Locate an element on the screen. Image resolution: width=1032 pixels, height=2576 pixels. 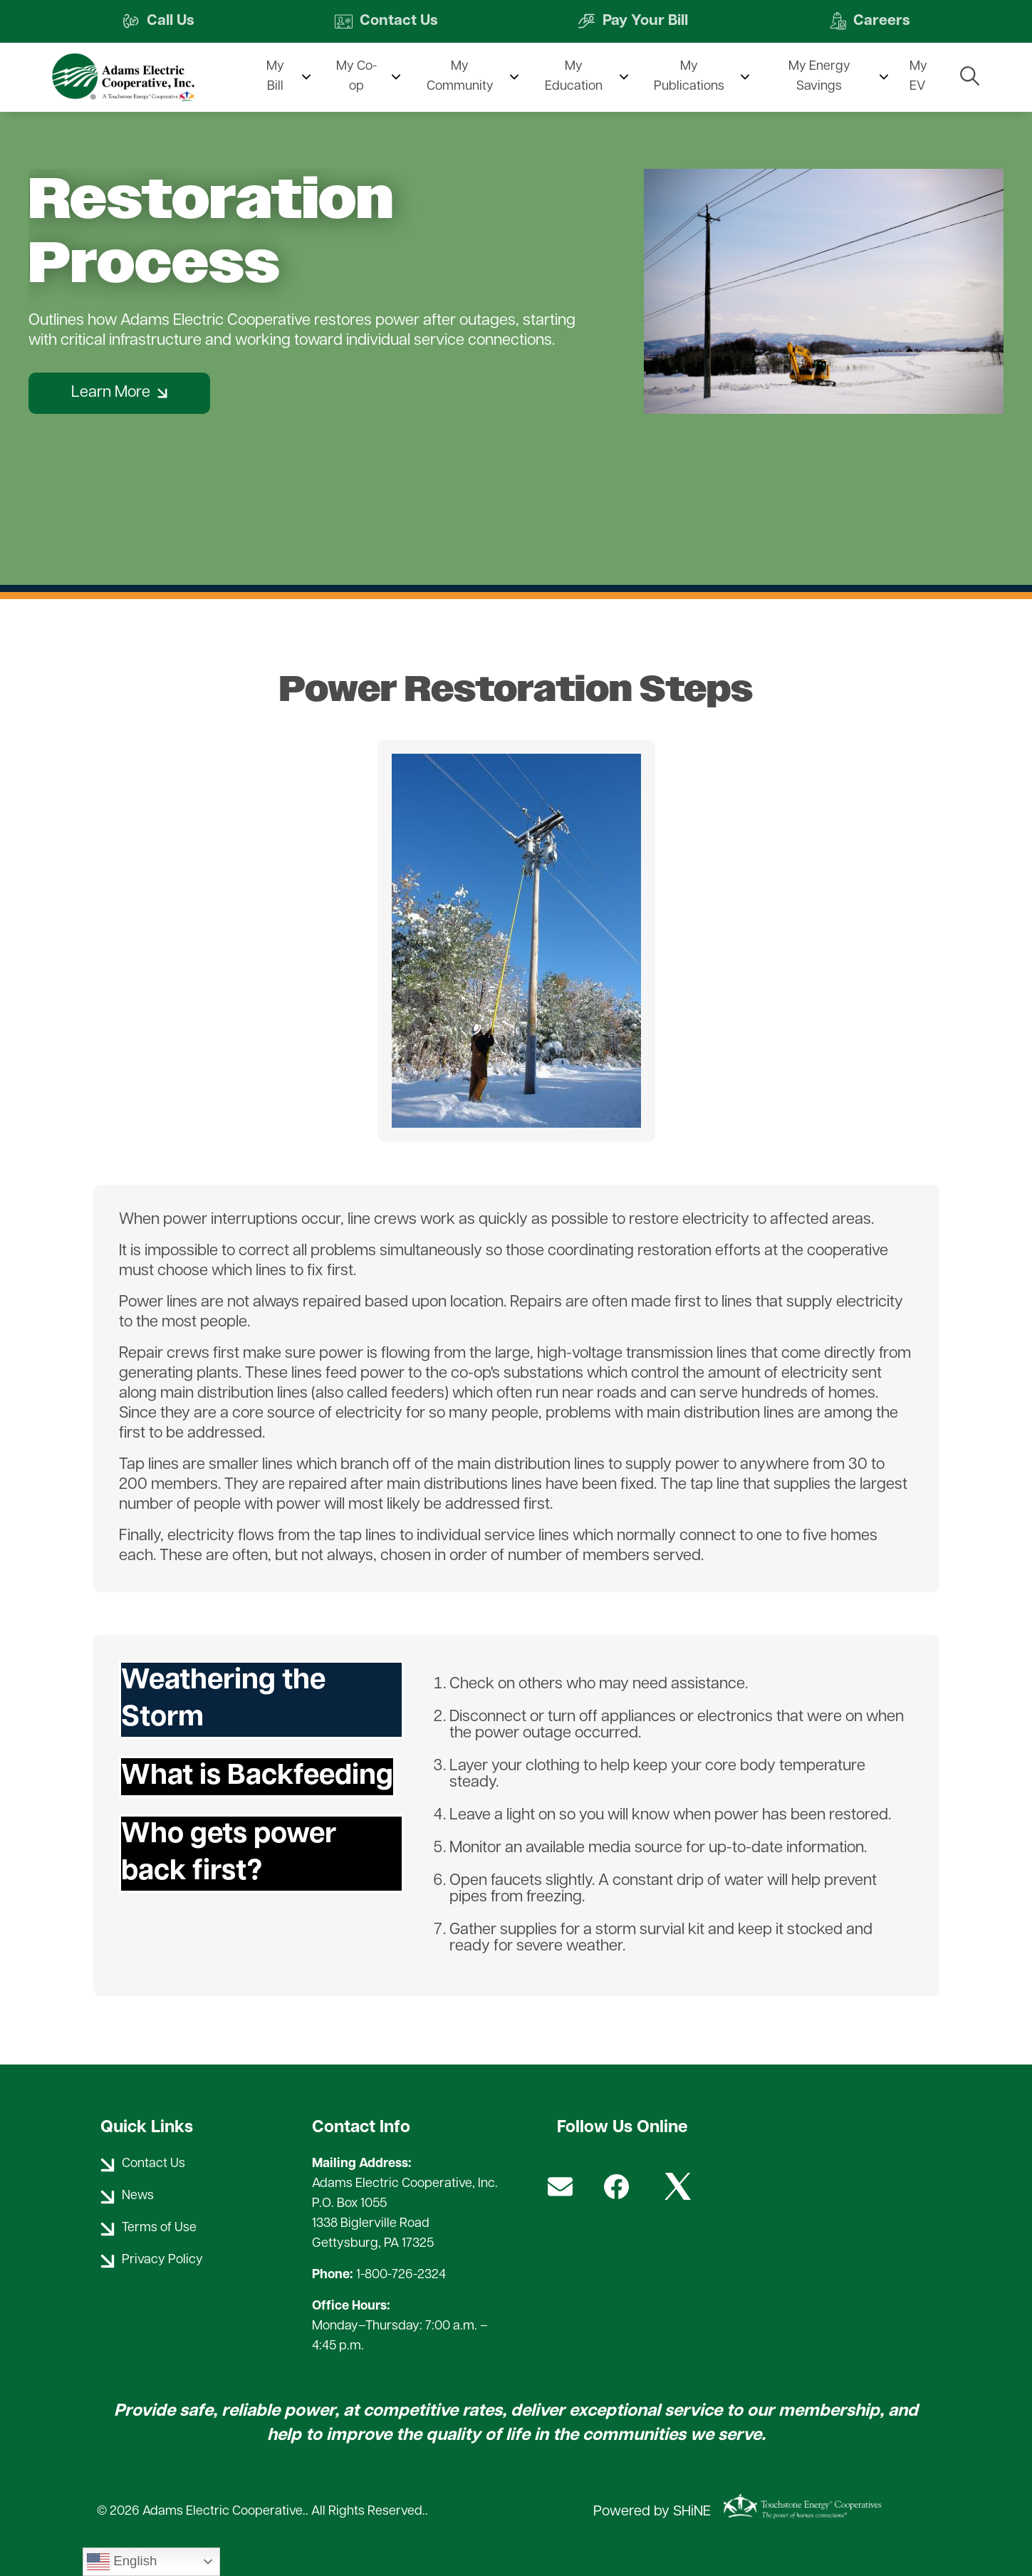
English is located at coordinates (122, 2561).